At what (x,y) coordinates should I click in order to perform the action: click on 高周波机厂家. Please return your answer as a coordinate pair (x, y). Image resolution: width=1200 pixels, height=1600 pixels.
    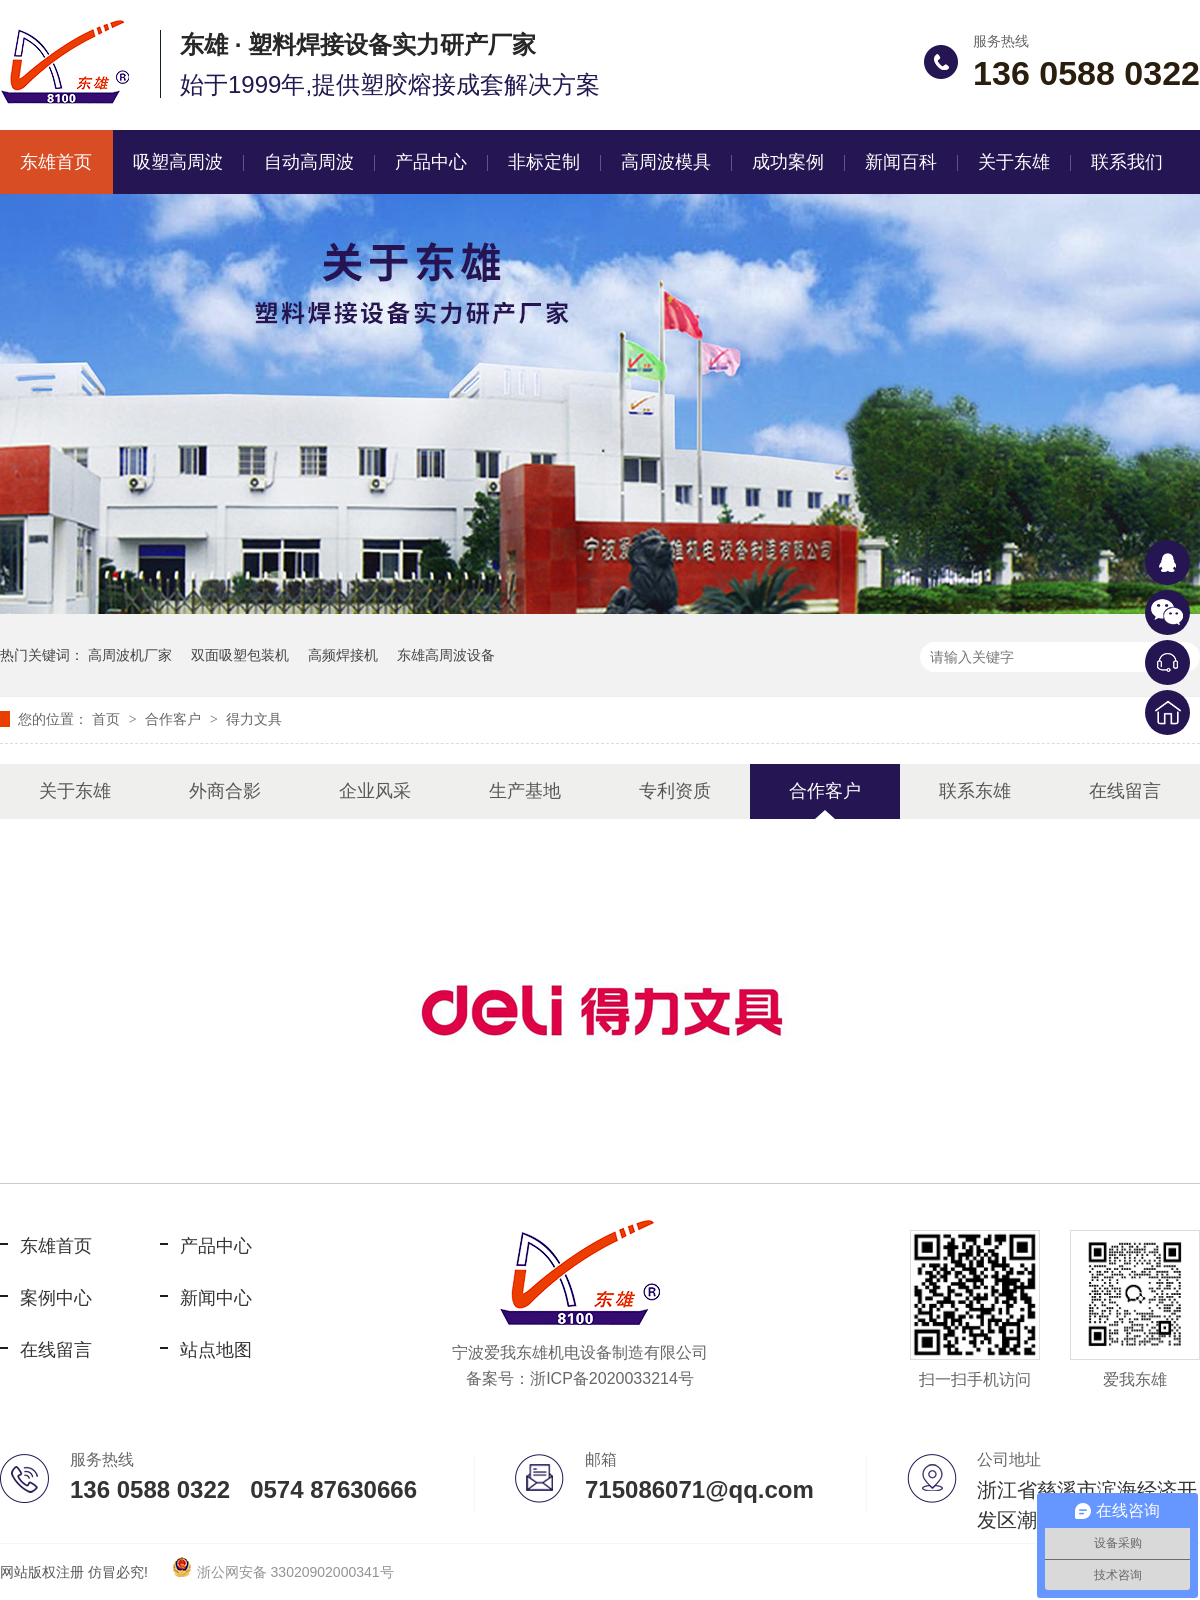
    Looking at the image, I should click on (130, 655).